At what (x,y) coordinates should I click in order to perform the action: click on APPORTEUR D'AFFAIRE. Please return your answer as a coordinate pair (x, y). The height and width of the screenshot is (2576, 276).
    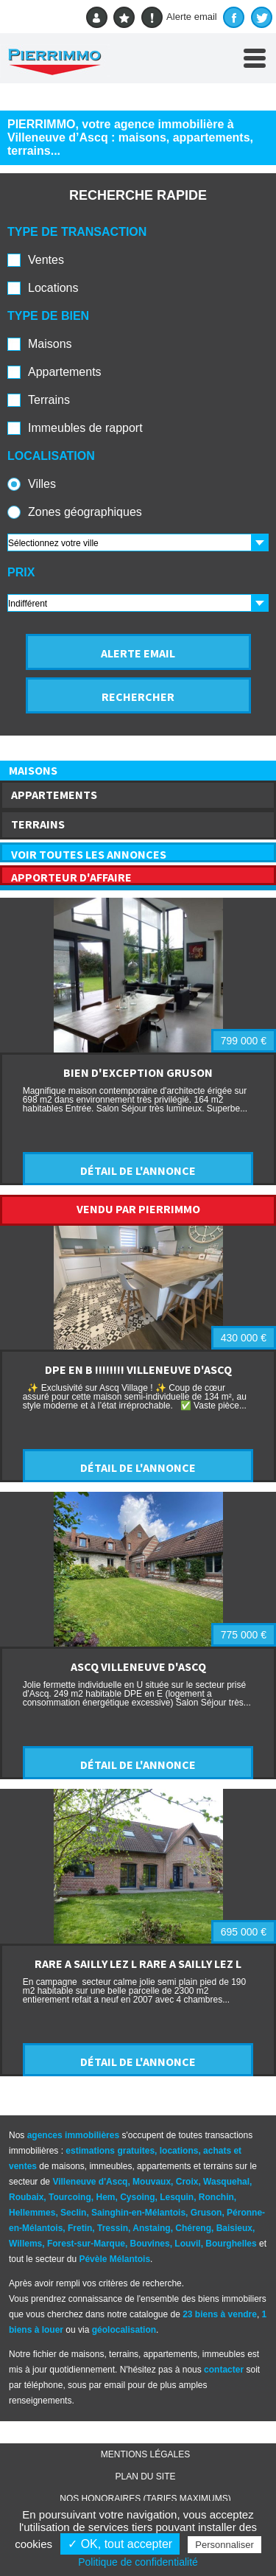
    Looking at the image, I should click on (71, 877).